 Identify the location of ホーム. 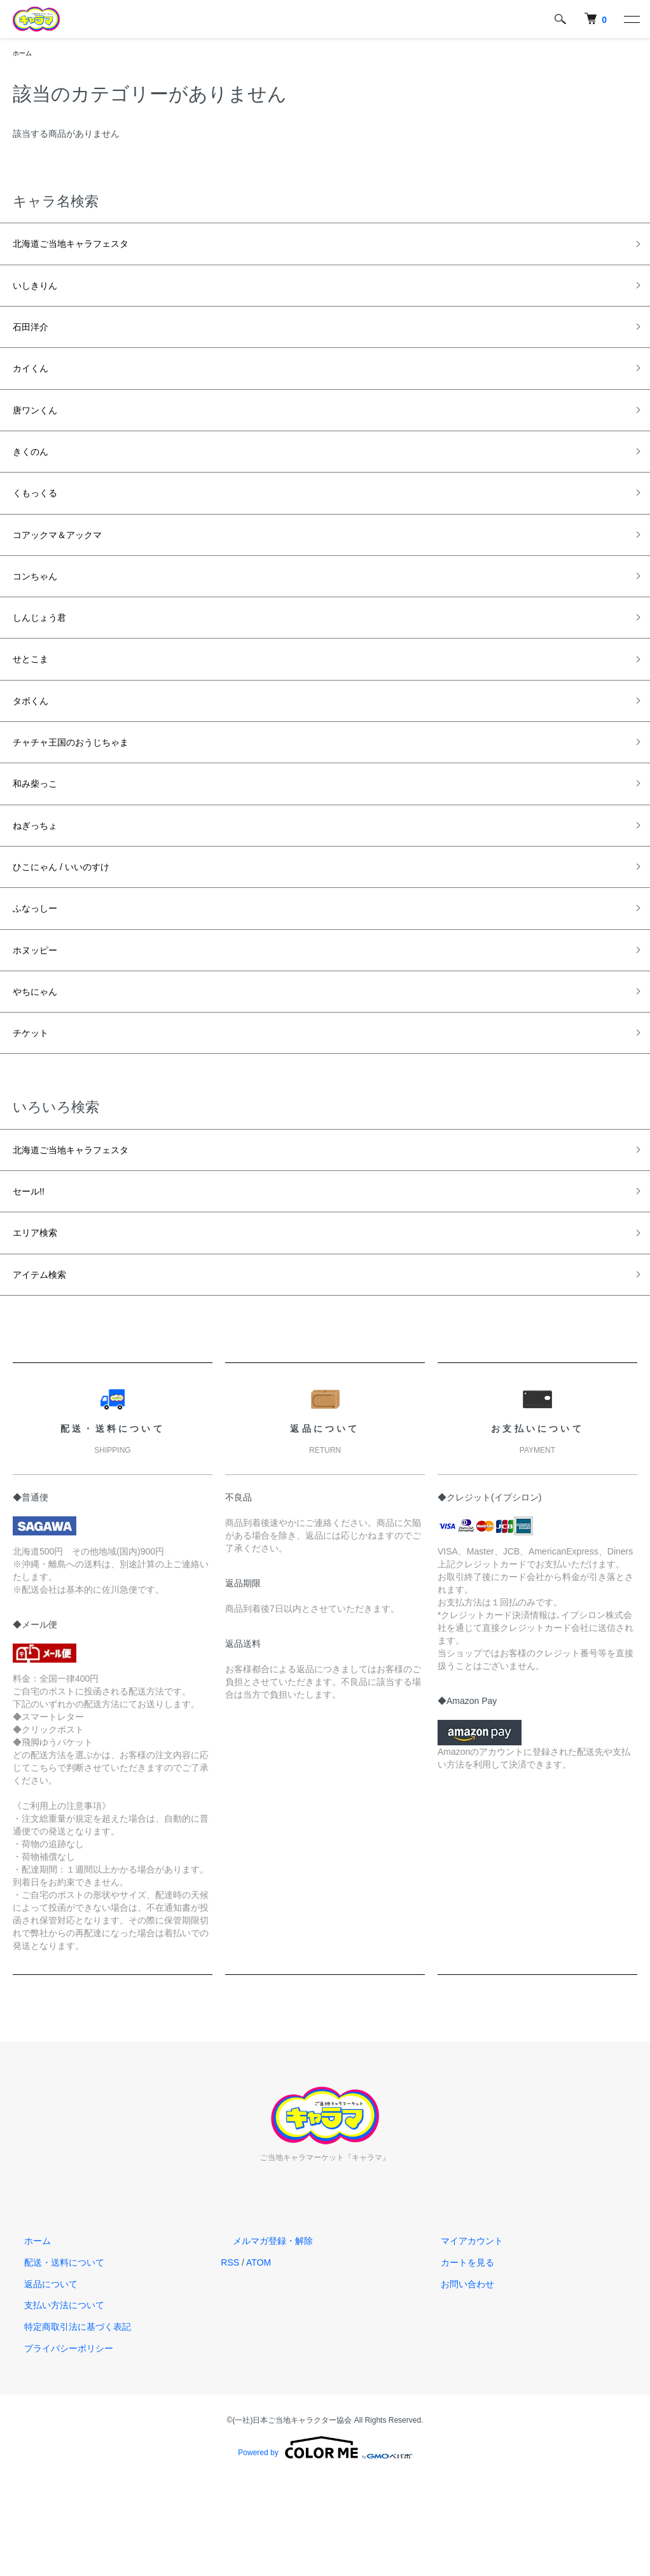
(24, 54).